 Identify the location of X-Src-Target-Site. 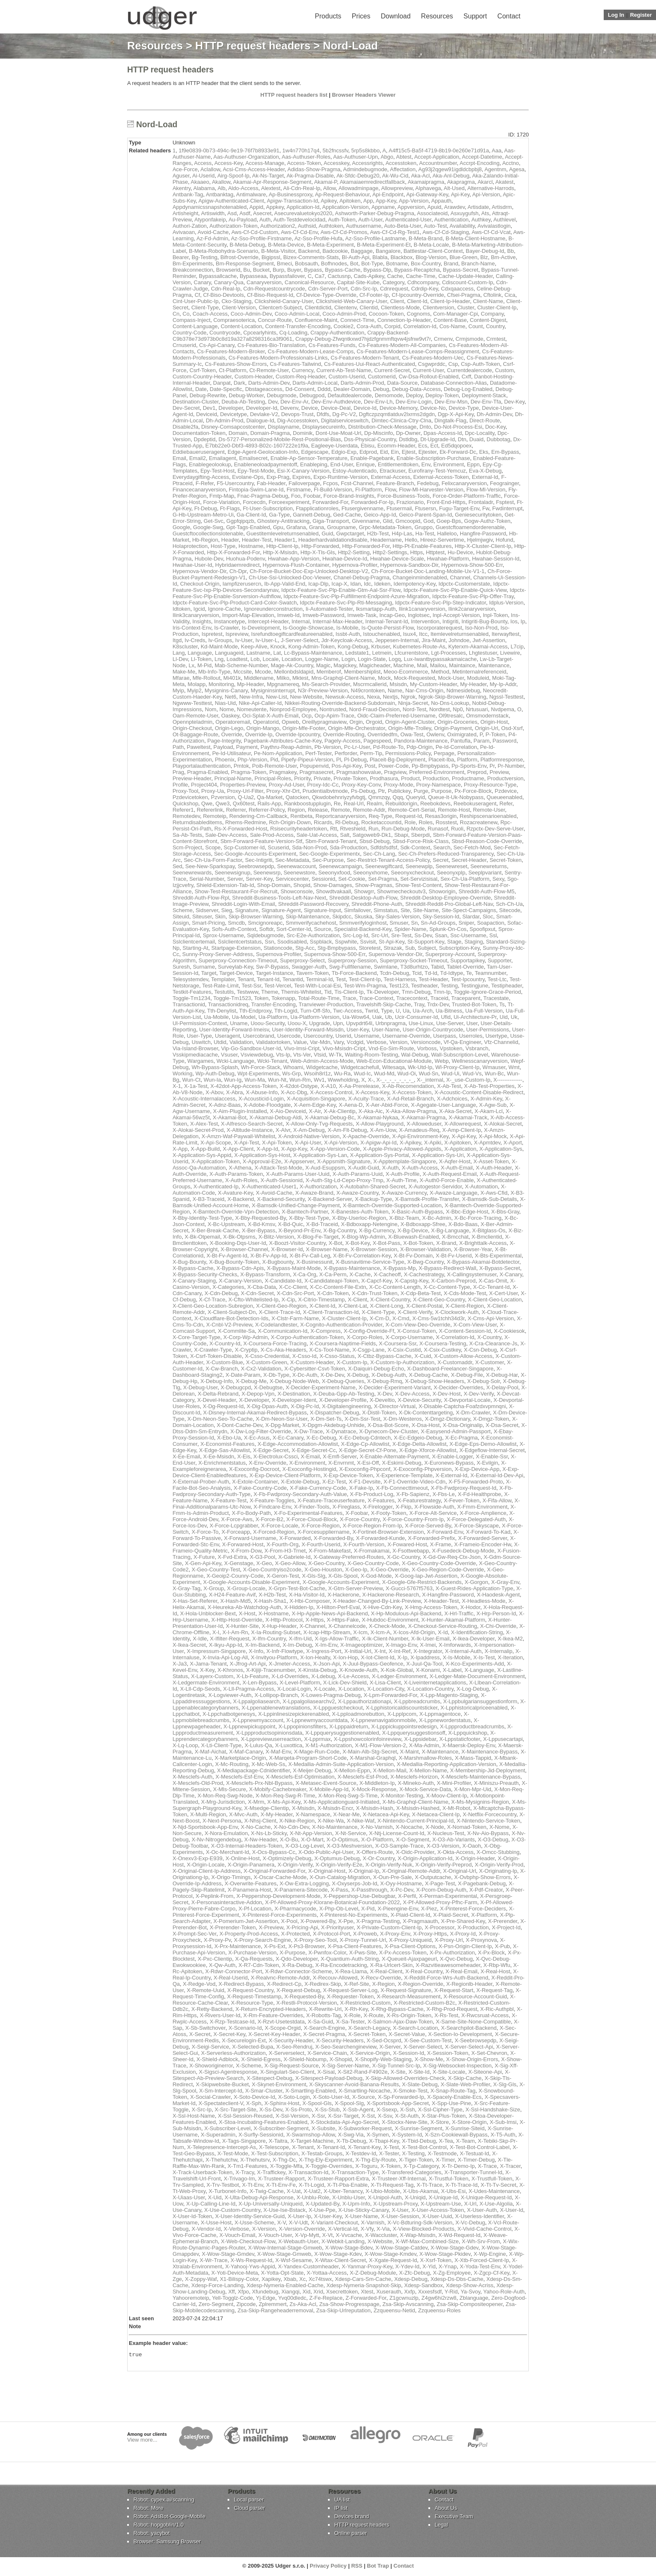
(235, 2109).